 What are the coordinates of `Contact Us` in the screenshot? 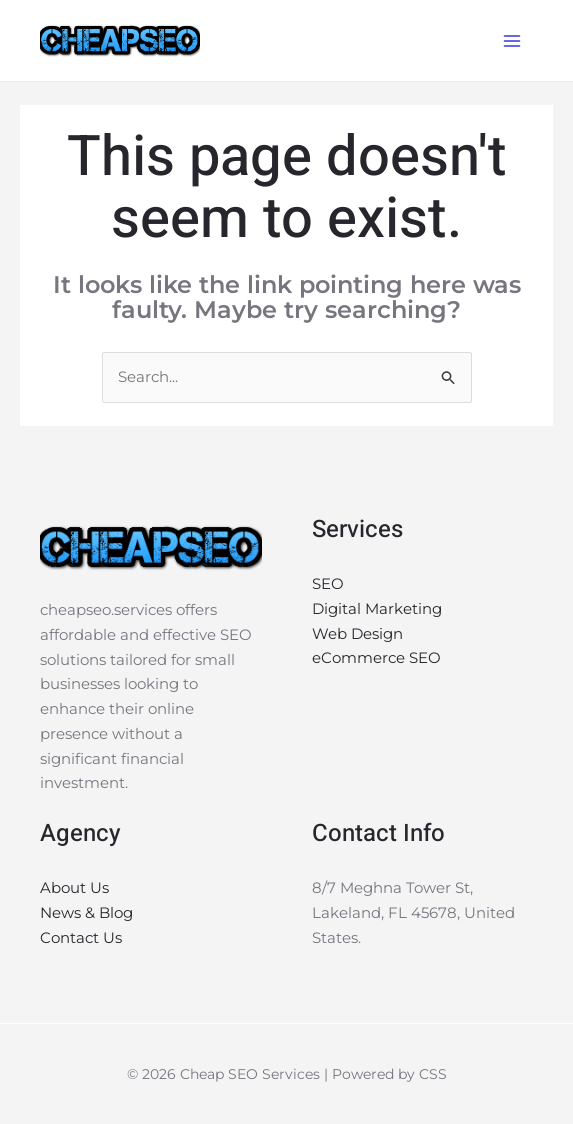 It's located at (81, 937).